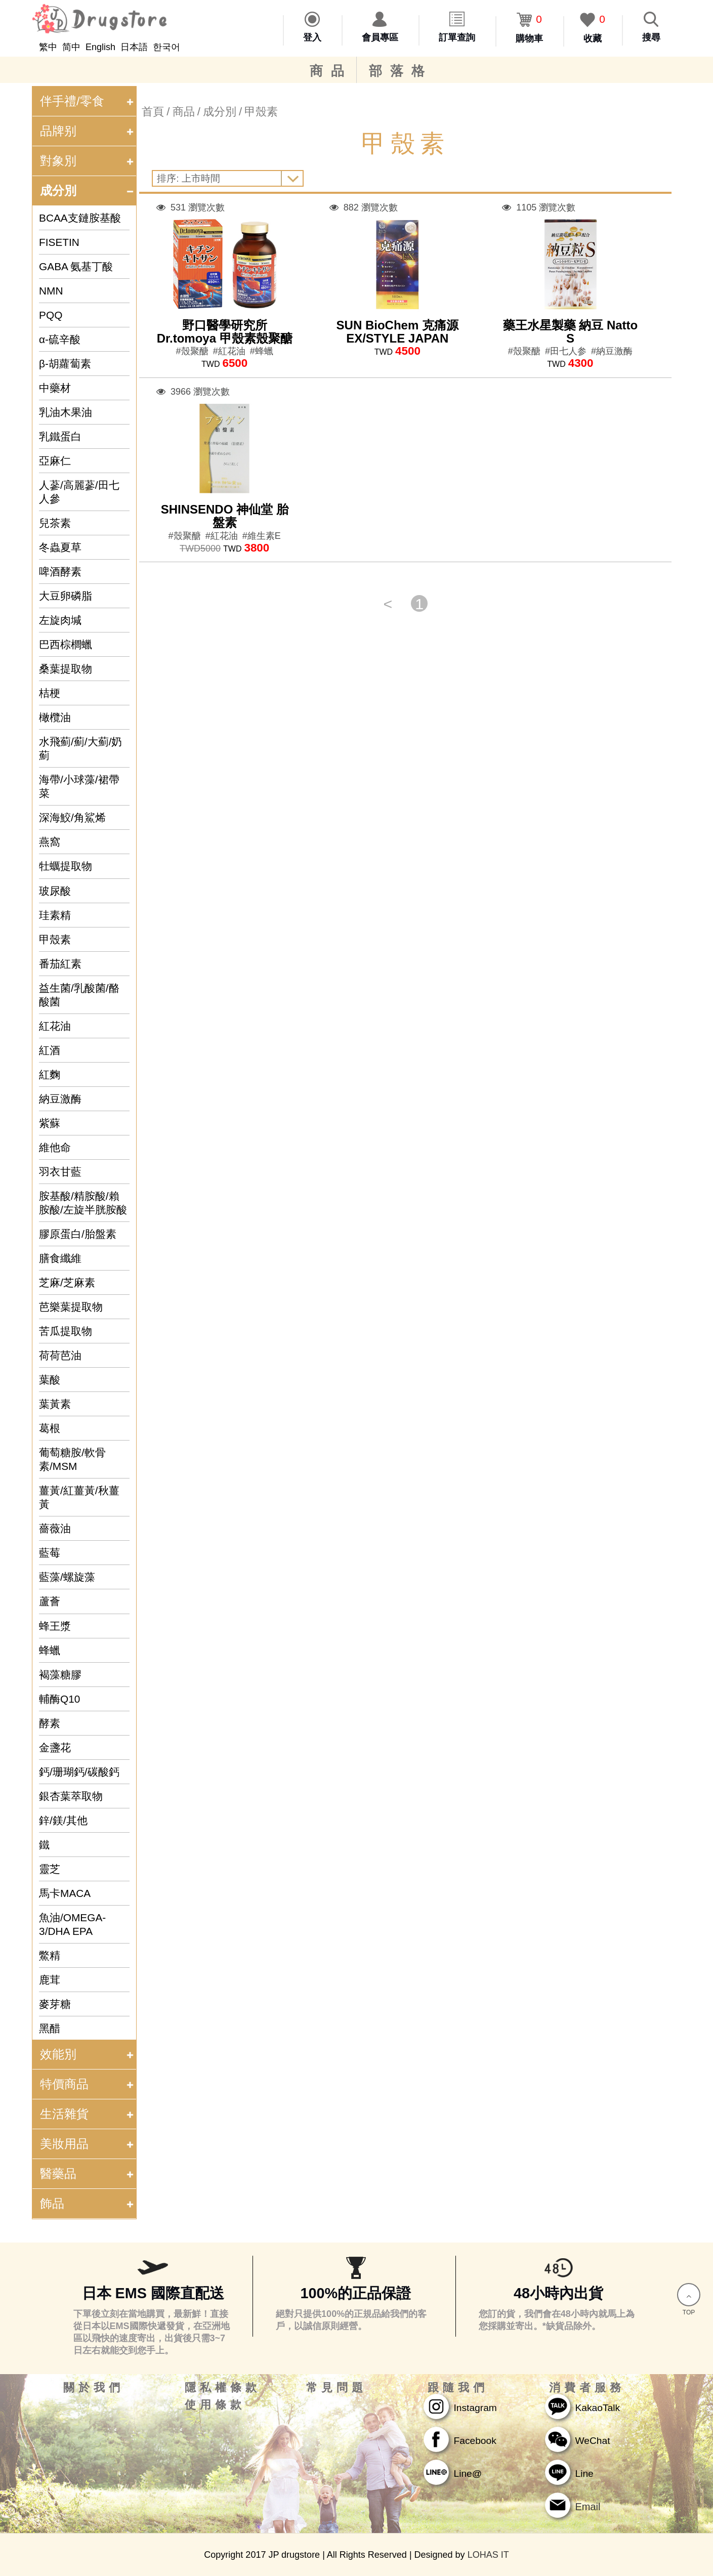  What do you see at coordinates (49, 1552) in the screenshot?
I see `藍莓` at bounding box center [49, 1552].